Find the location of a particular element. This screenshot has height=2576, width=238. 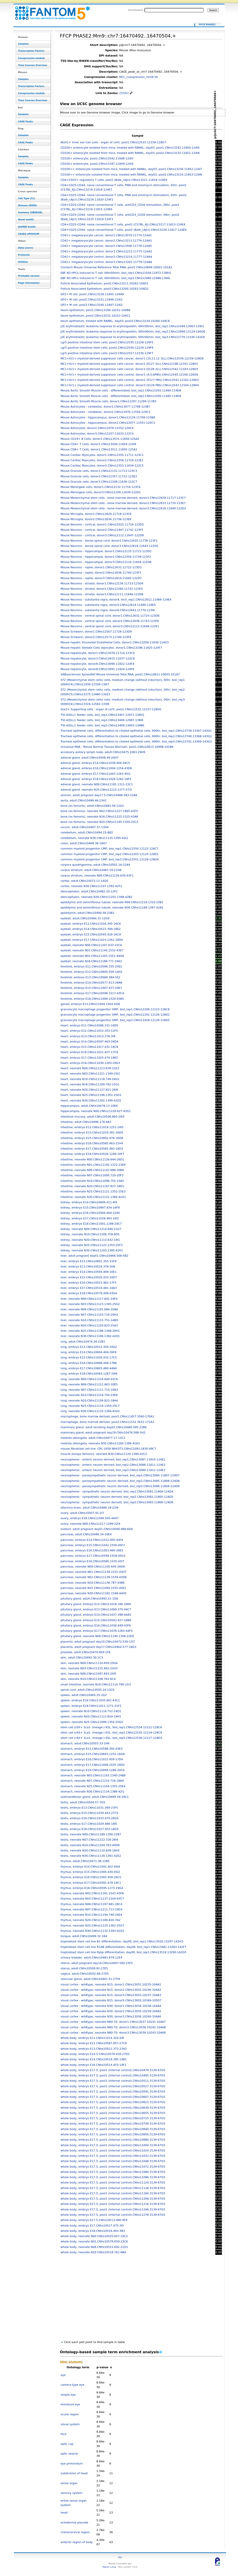

neurospheres - enteric neuron derived, biol_rep2.CNhs13088.11811-124E2 is located at coordinates (113, 1464).